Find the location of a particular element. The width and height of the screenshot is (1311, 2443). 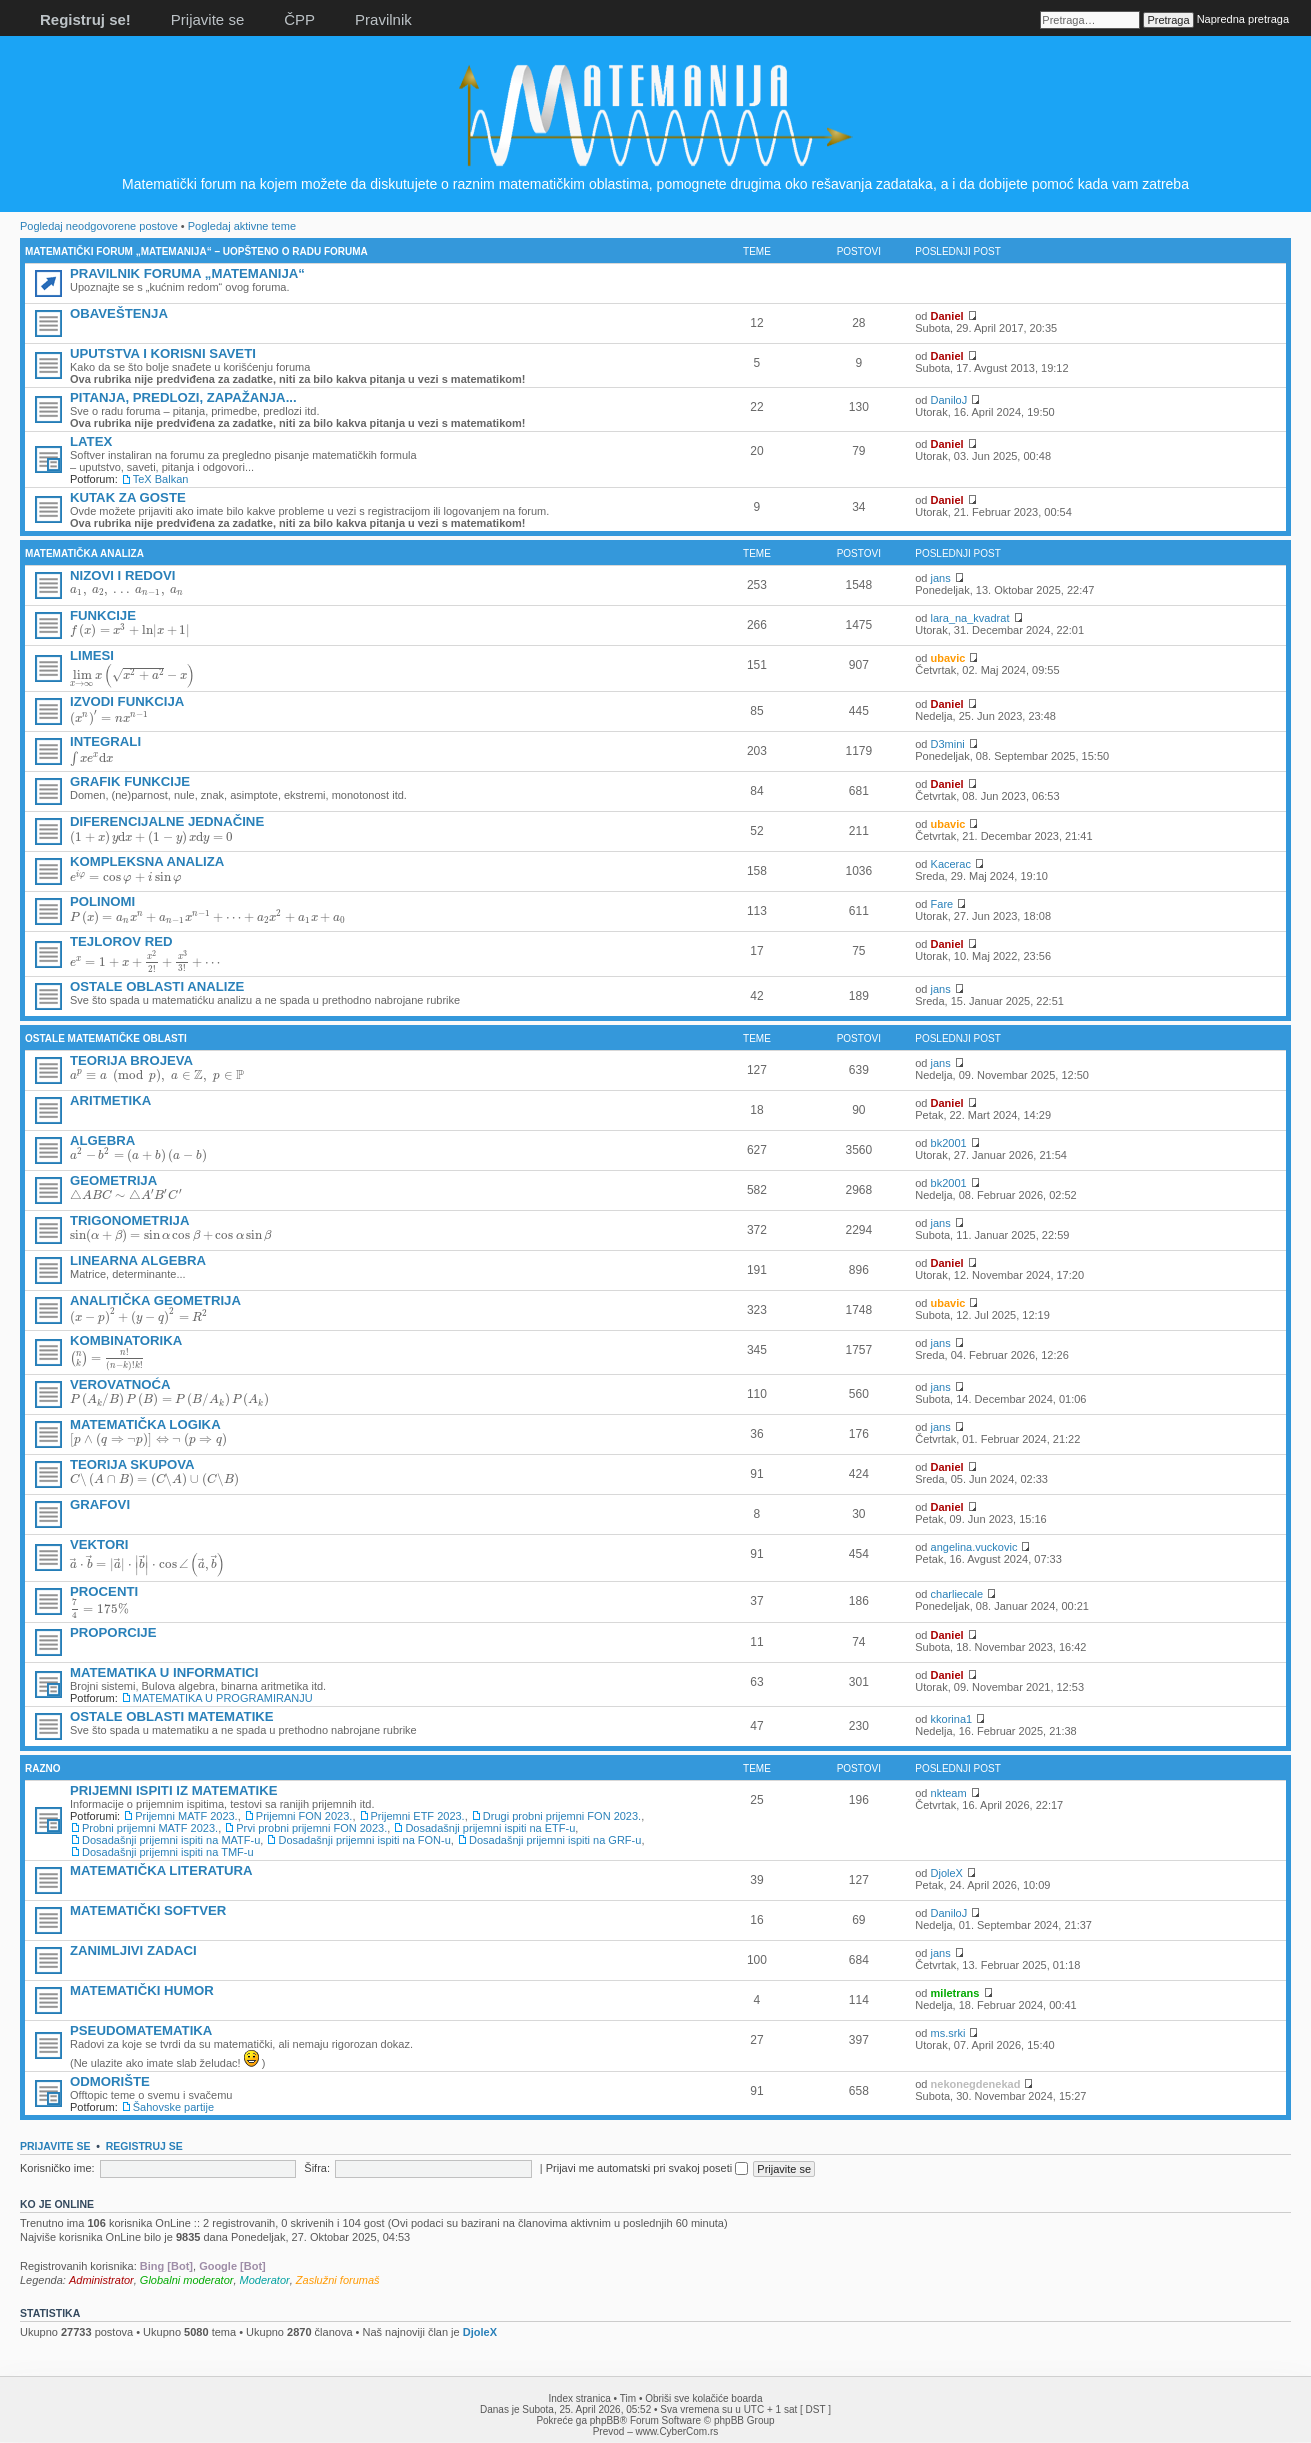

Drugi probni prijemni FON 2023. is located at coordinates (562, 1816).